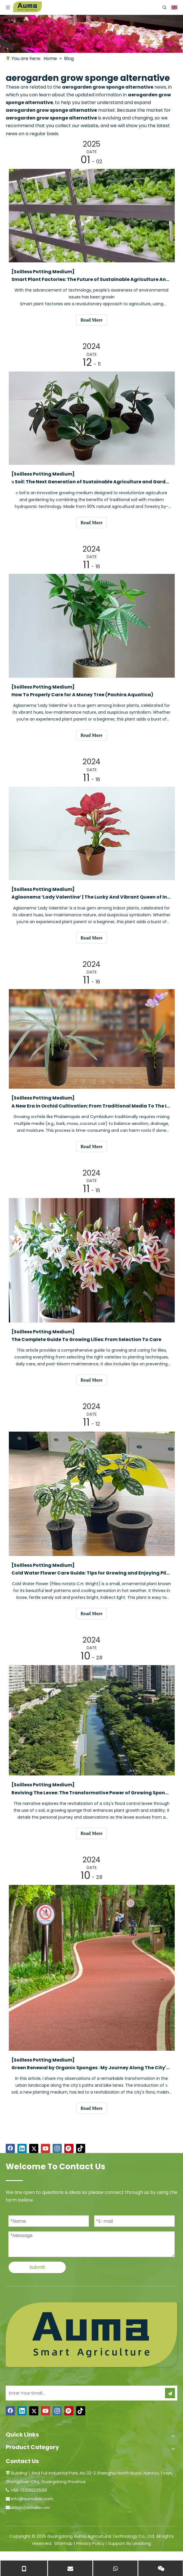 This screenshot has height=2576, width=183. Describe the element at coordinates (83, 2393) in the screenshot. I see `[Enter Your Email...]` at that location.